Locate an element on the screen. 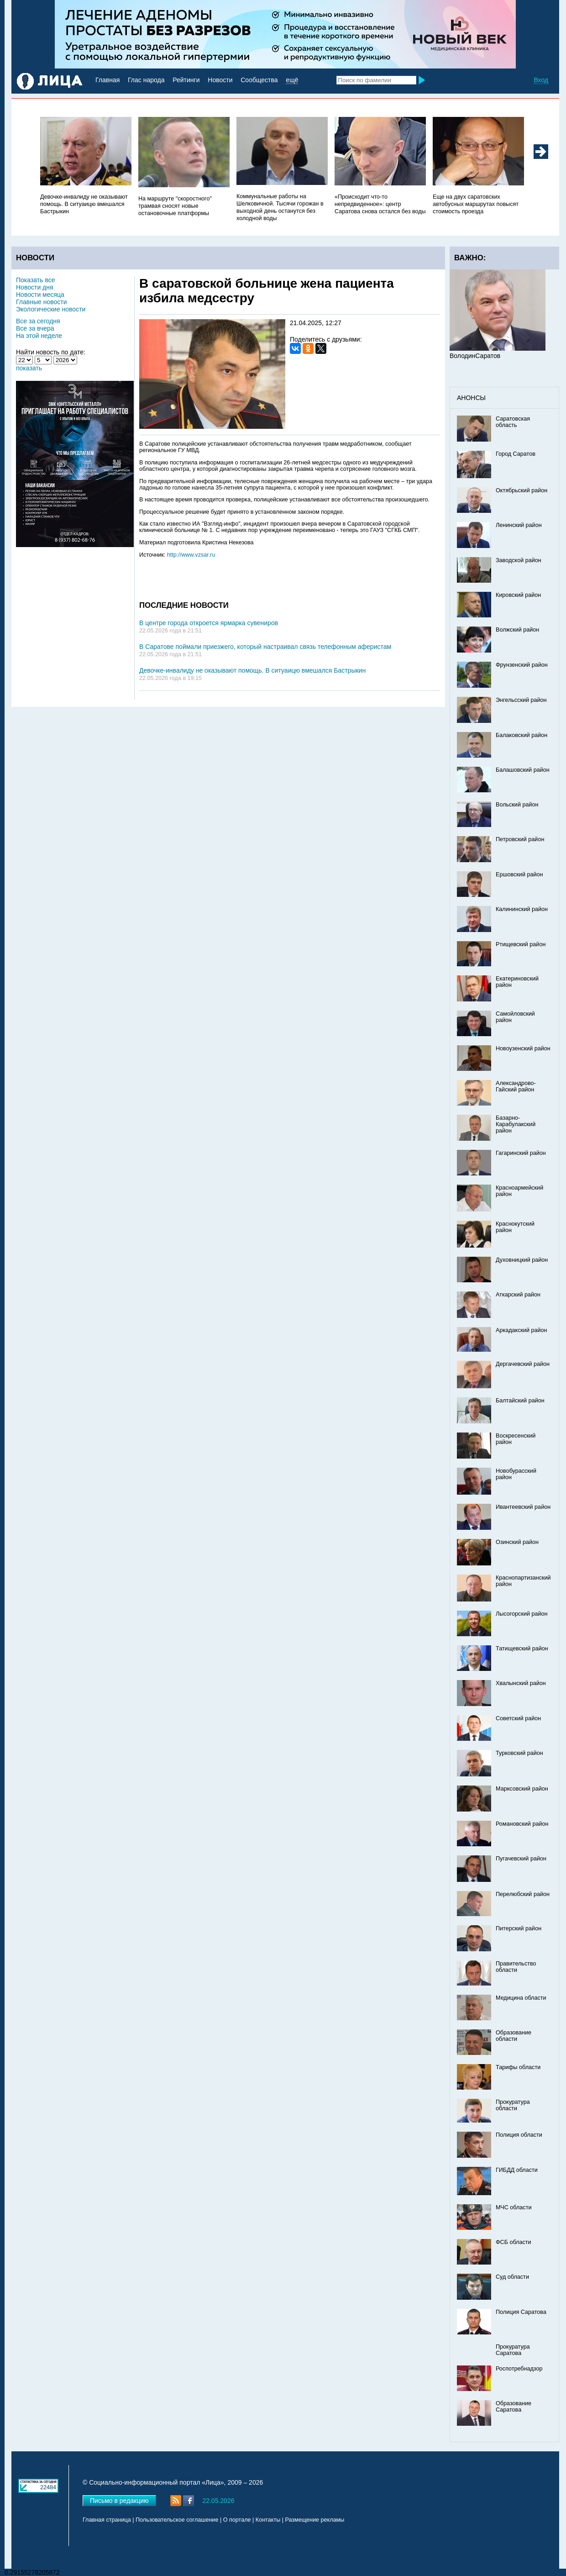  Пользовательское соглашение is located at coordinates (177, 2520).